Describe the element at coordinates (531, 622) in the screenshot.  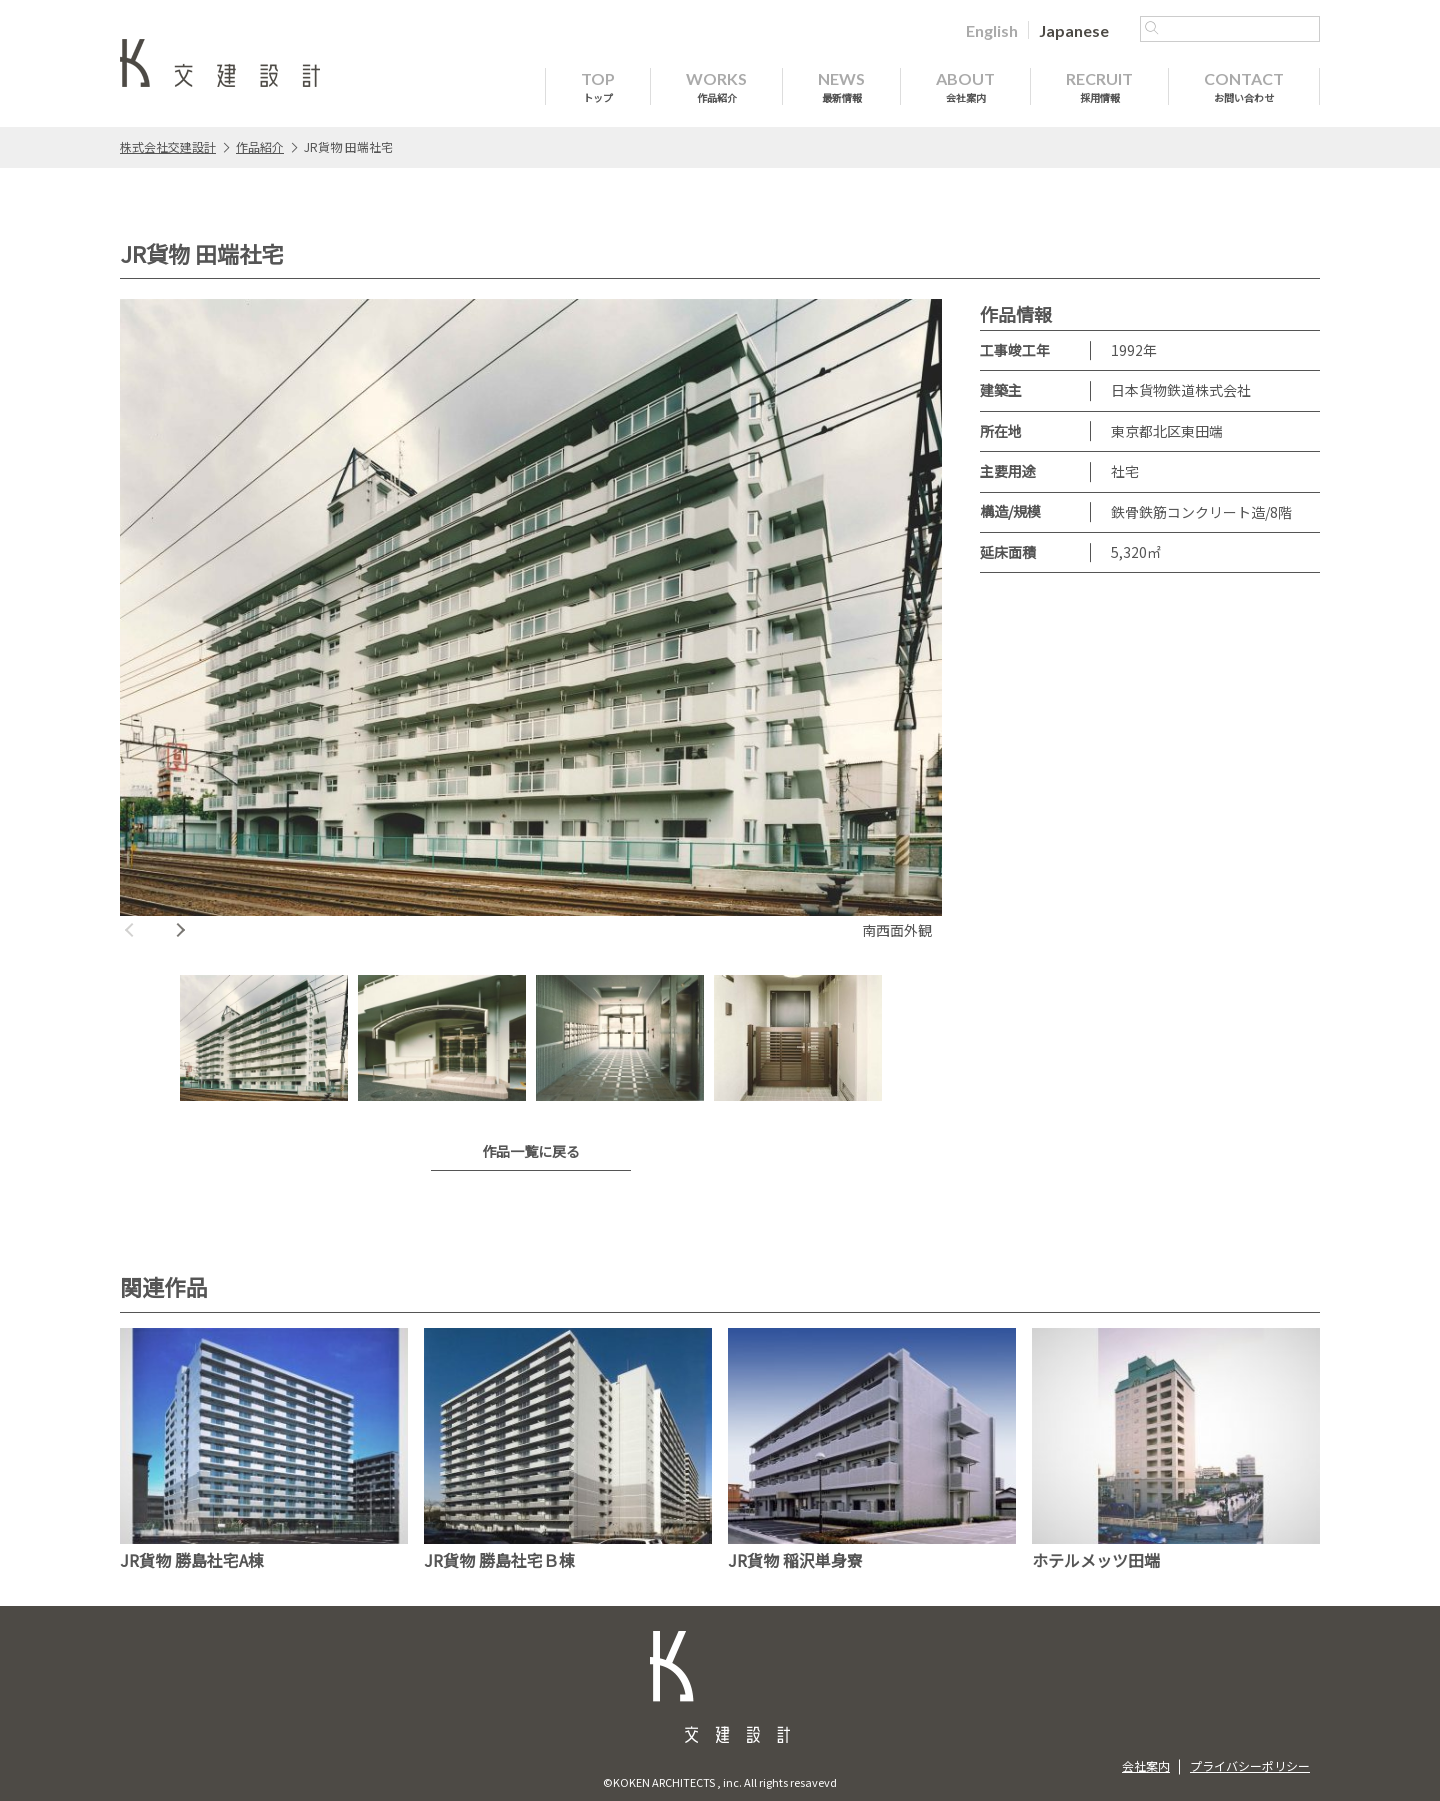
I see `[option]` at that location.